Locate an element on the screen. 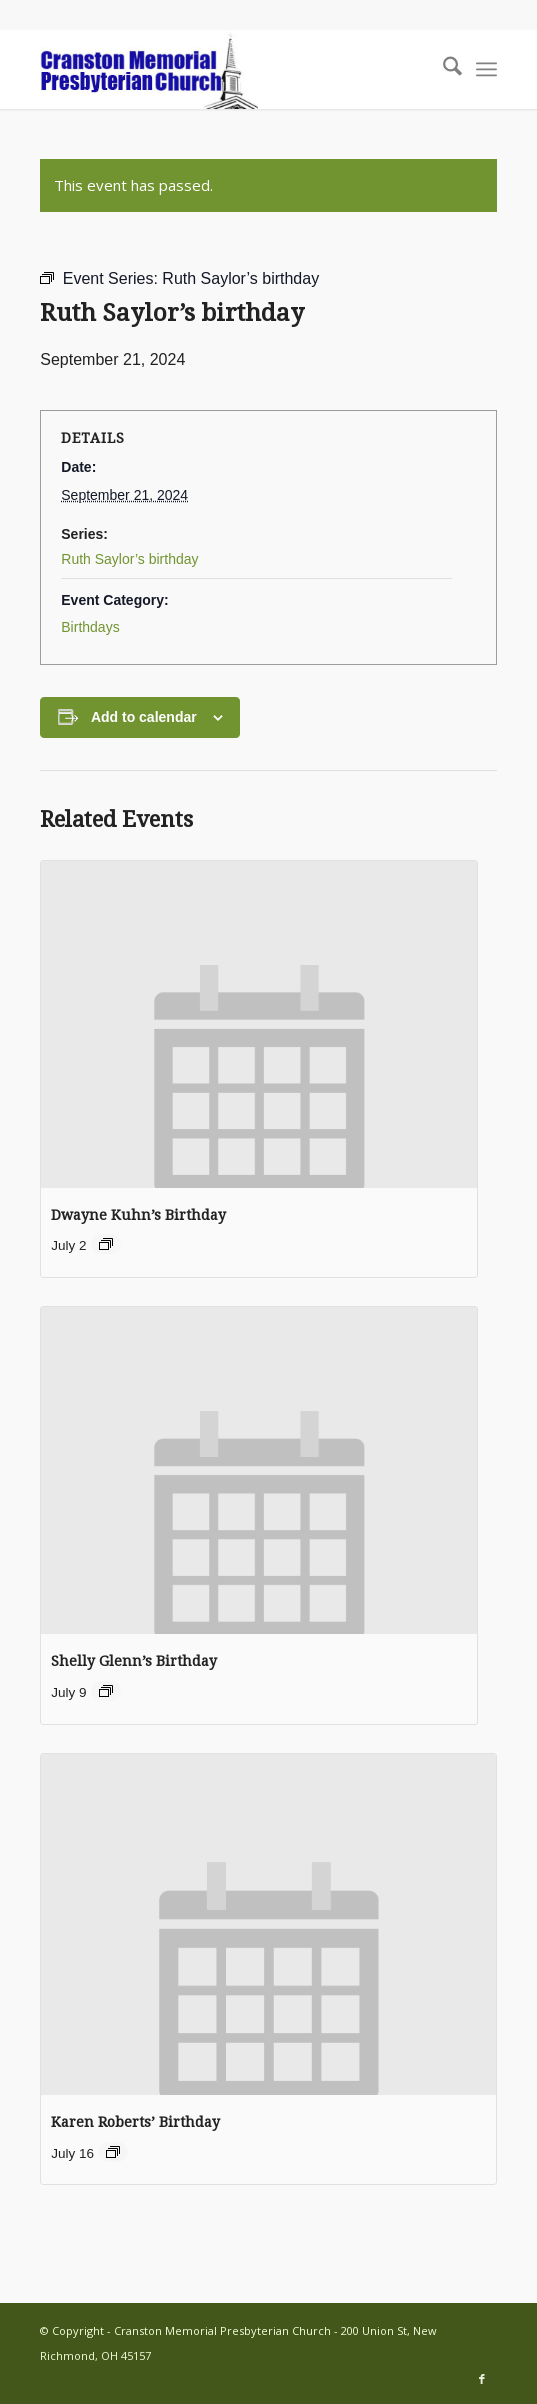 The width and height of the screenshot is (537, 2404). [Event series: Birthdays] is located at coordinates (106, 1244).